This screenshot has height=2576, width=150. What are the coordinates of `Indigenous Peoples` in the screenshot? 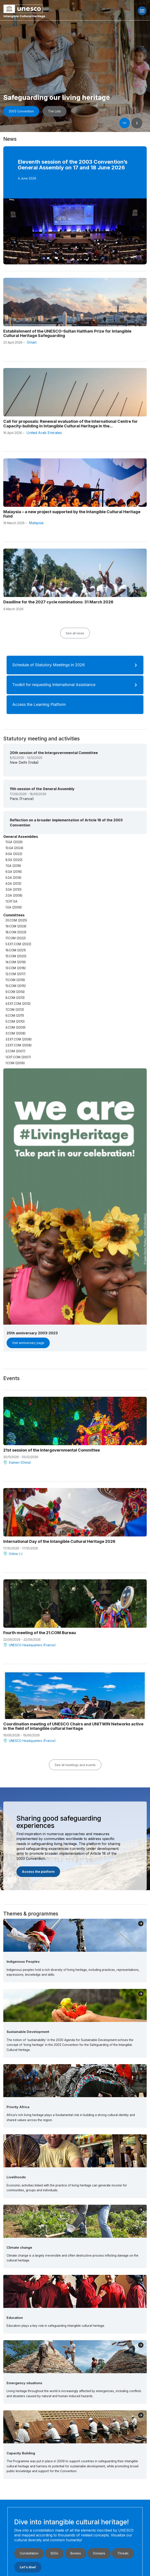 It's located at (23, 1961).